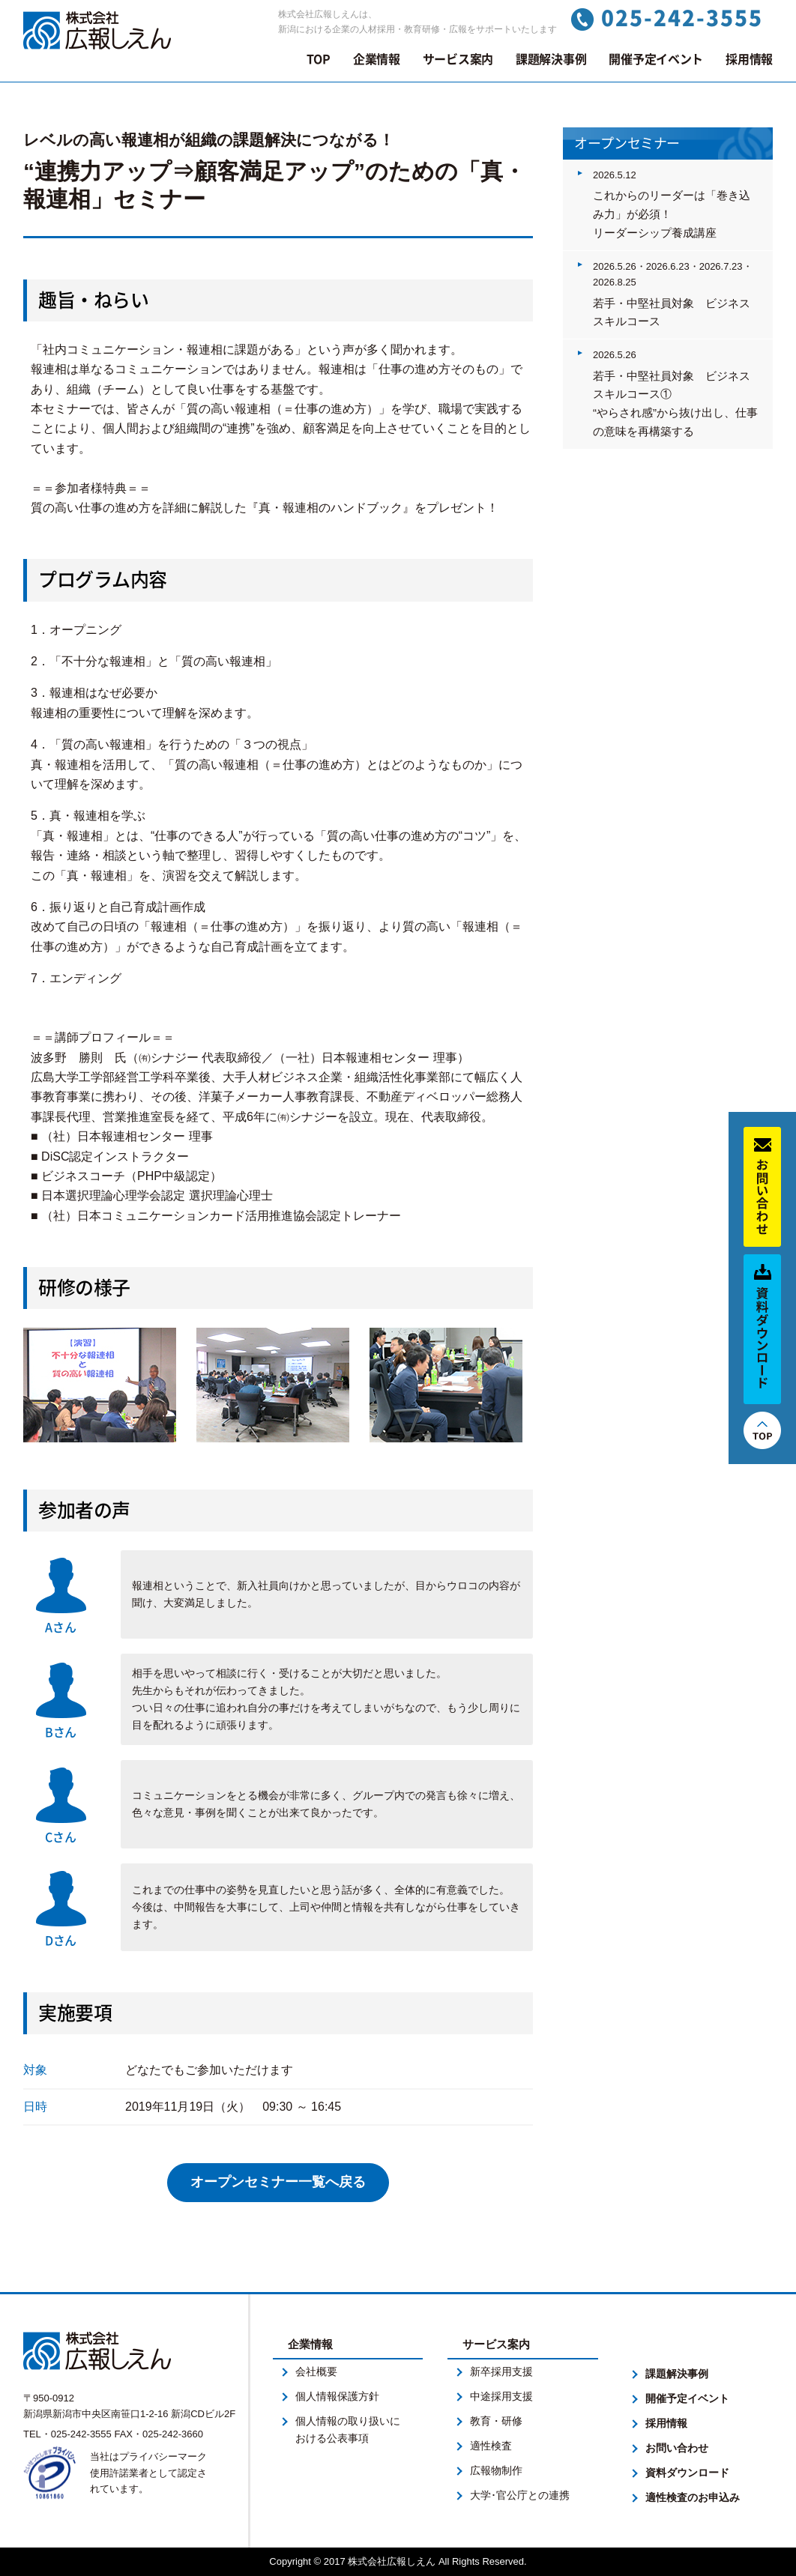  I want to click on 2026.5.12, so click(614, 175).